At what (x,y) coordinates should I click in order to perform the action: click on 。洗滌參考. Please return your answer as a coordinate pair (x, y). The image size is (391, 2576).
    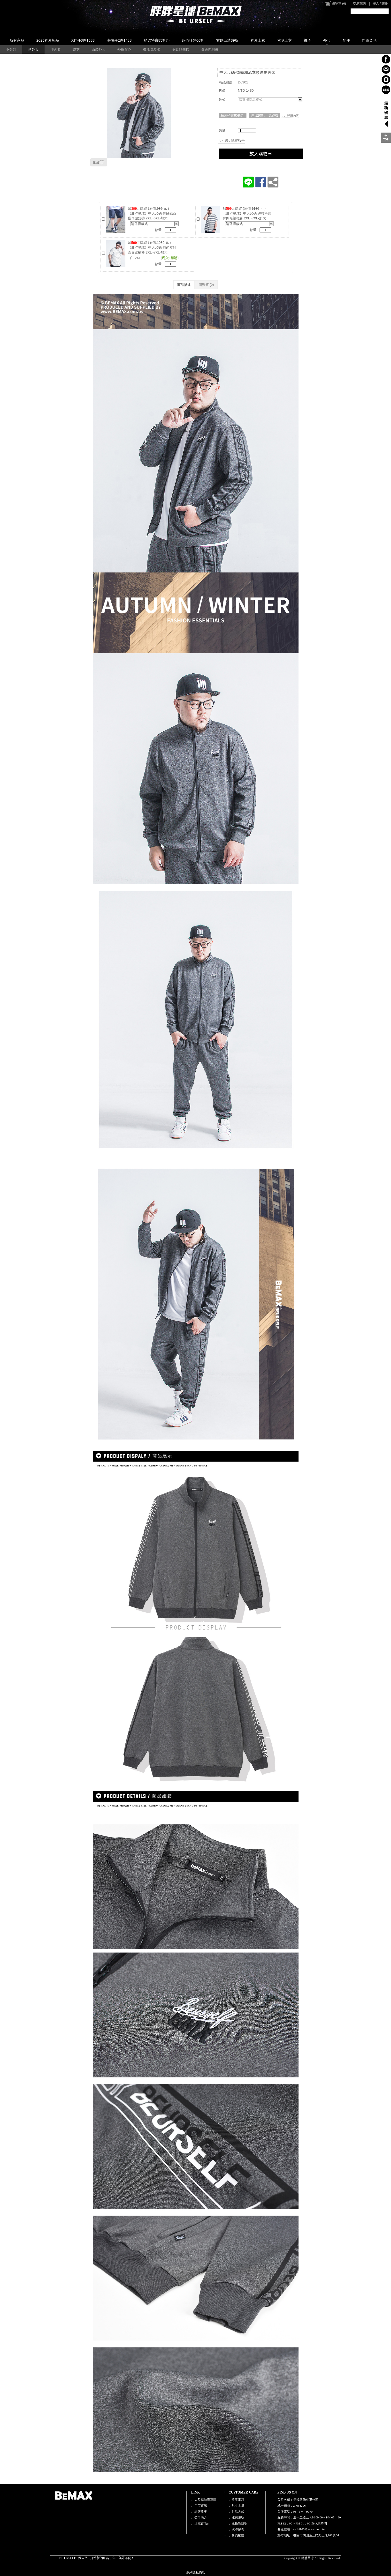
    Looking at the image, I should click on (236, 2529).